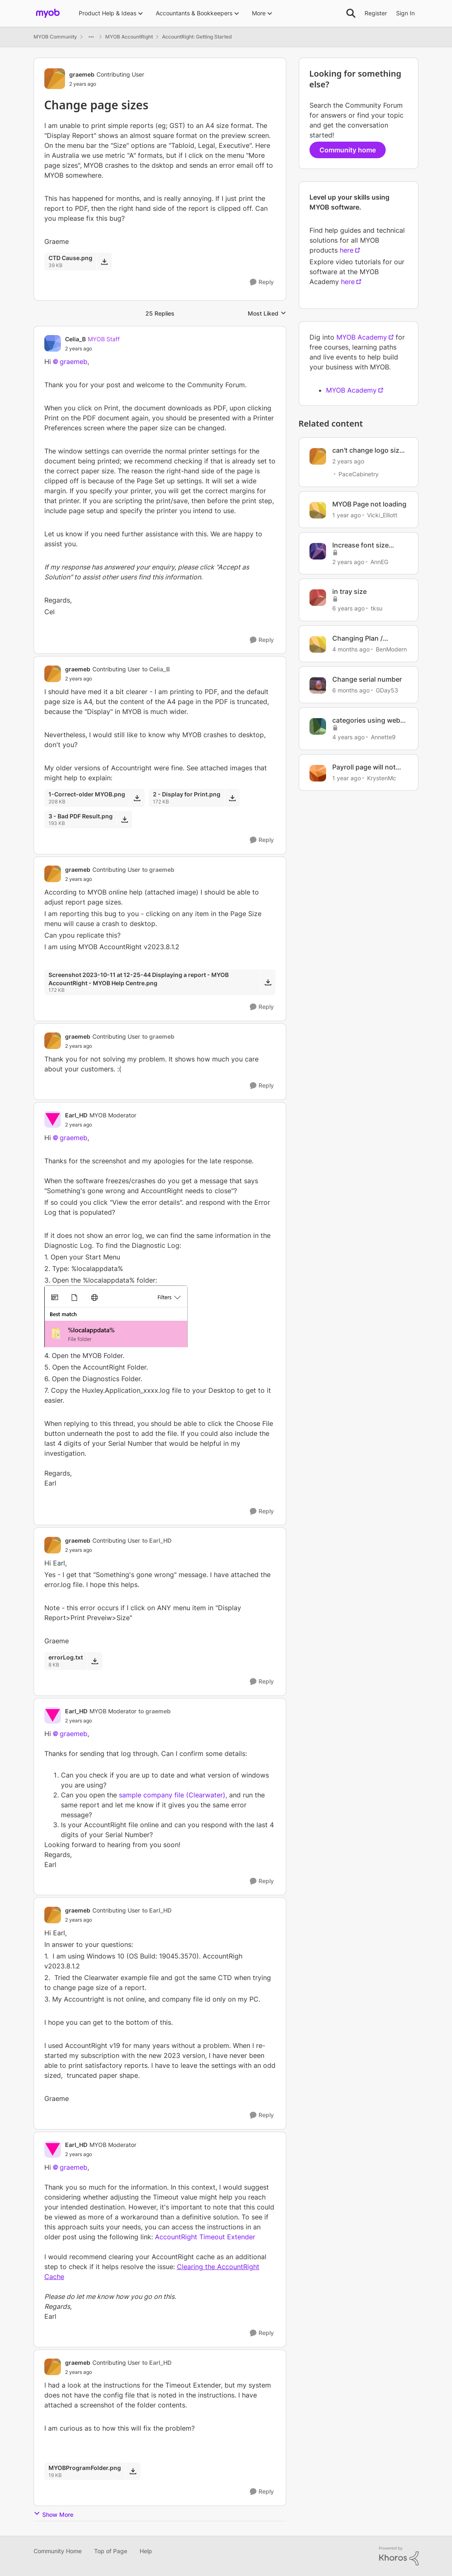 The height and width of the screenshot is (2576, 452). Describe the element at coordinates (205, 2237) in the screenshot. I see `AccountRight Timeout Extender` at that location.